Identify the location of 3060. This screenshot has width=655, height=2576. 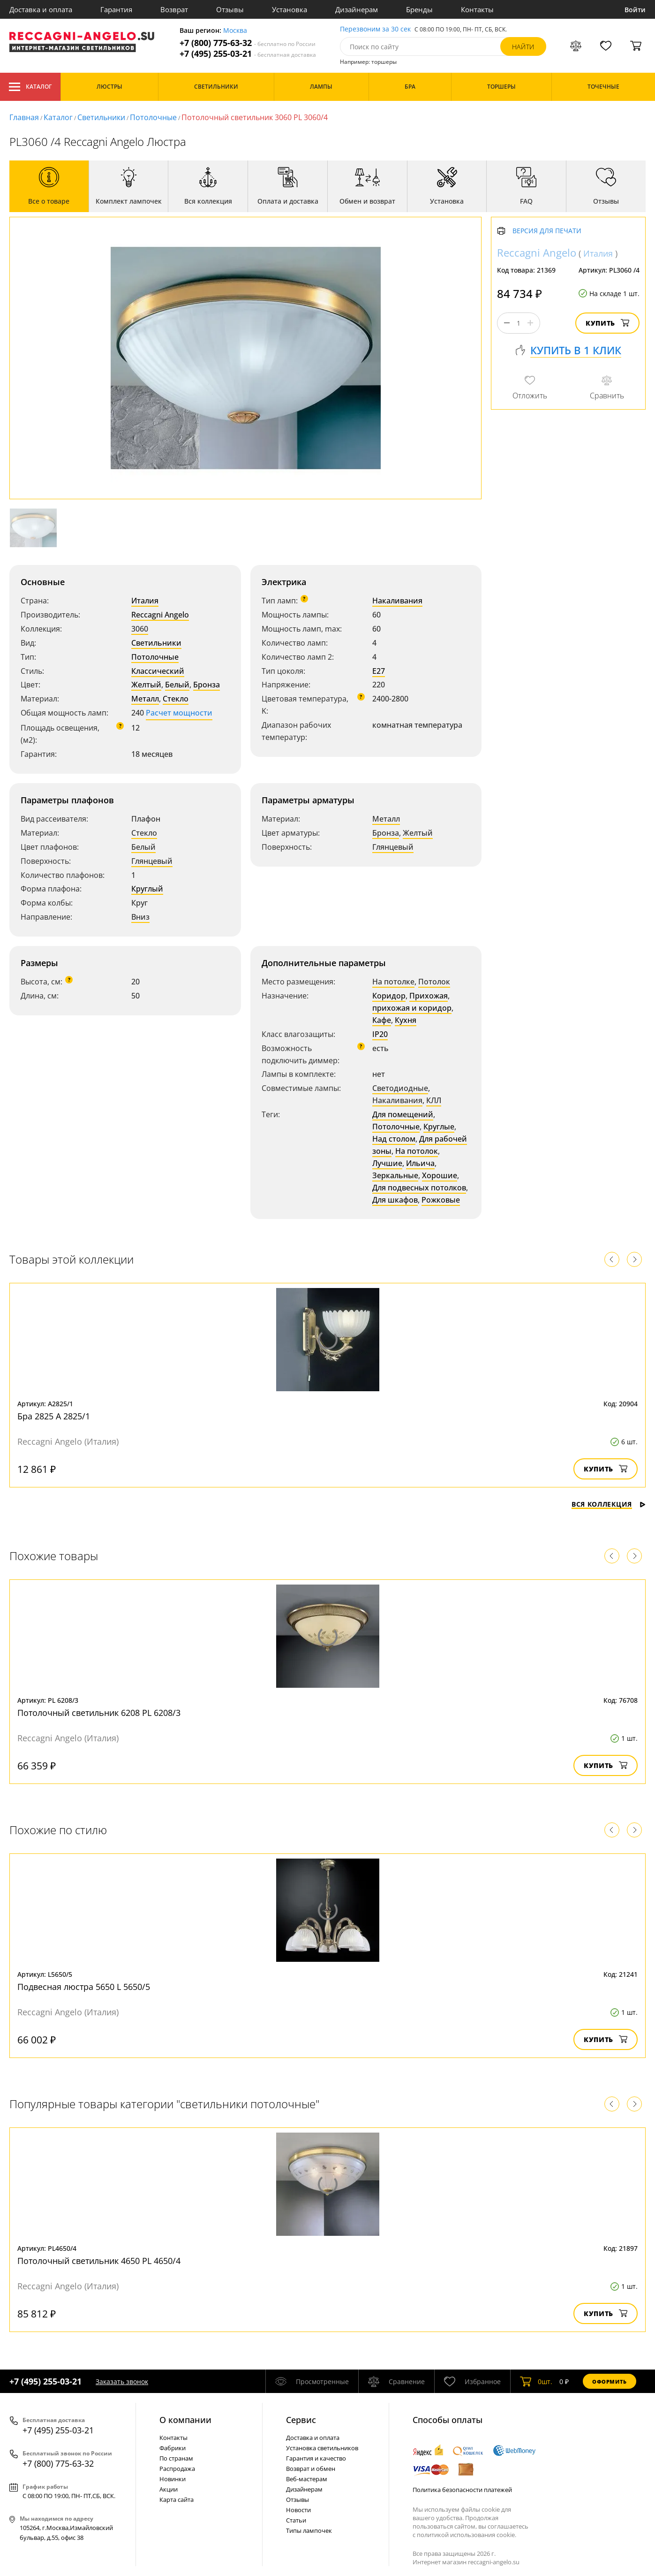
(139, 629).